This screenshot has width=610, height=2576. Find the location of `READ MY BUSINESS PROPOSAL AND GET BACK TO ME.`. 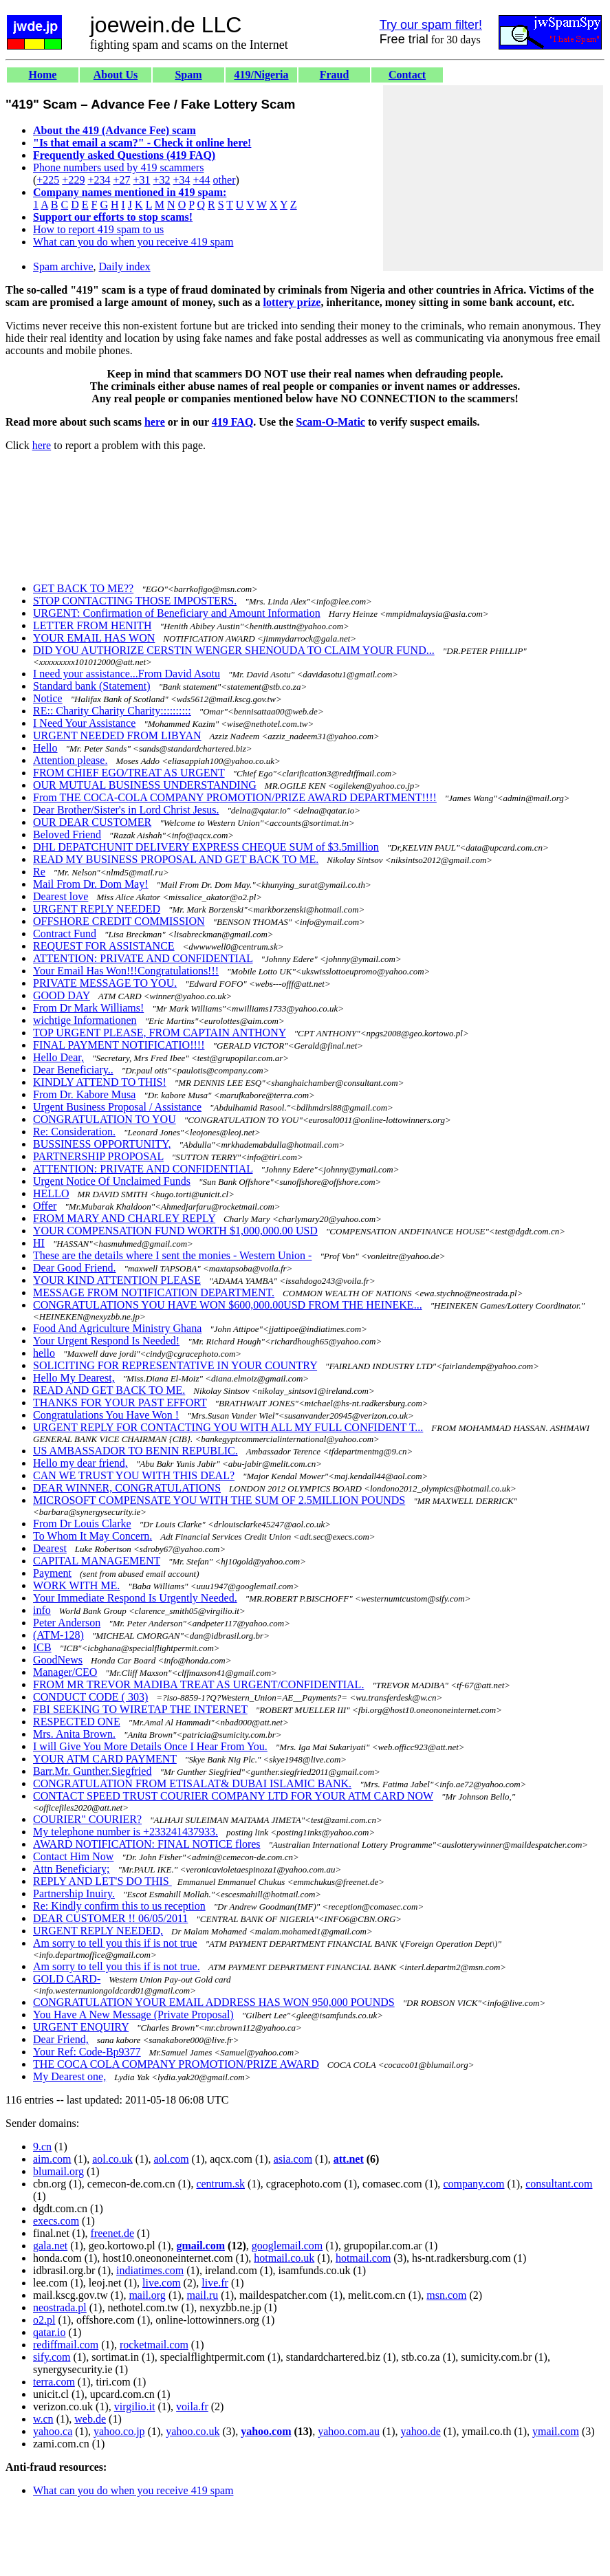

READ MY BUSINESS PROPOSAL AND GET BACK TO ME. is located at coordinates (175, 859).